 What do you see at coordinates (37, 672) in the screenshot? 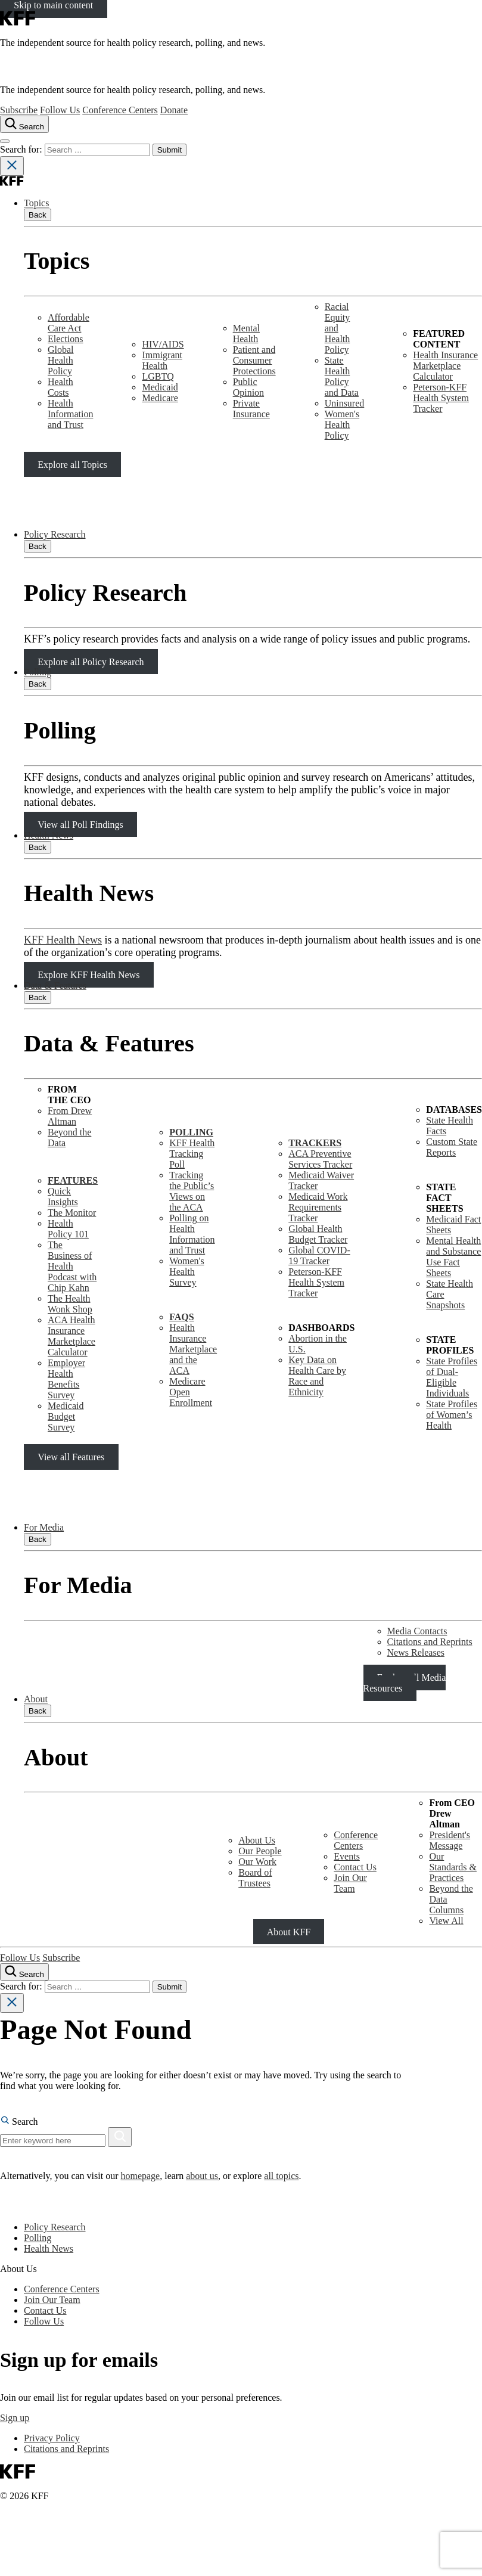
I see `Polling` at bounding box center [37, 672].